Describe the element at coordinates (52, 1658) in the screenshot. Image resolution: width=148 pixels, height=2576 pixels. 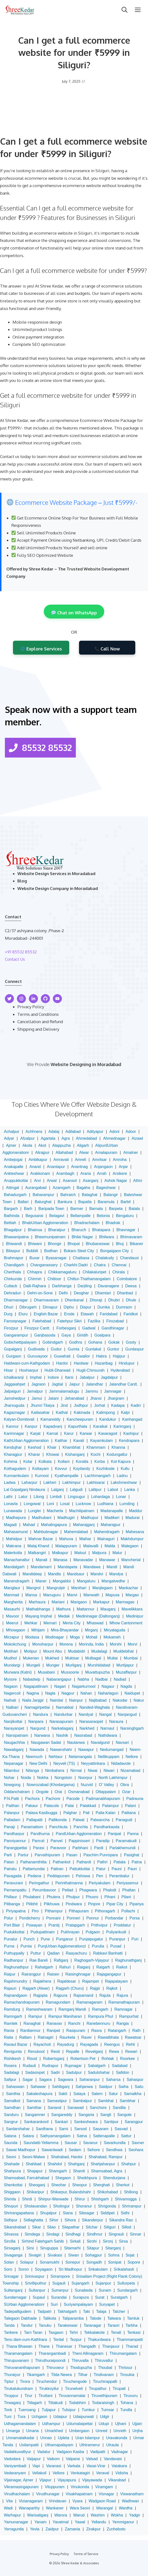
I see `Mukhed` at that location.